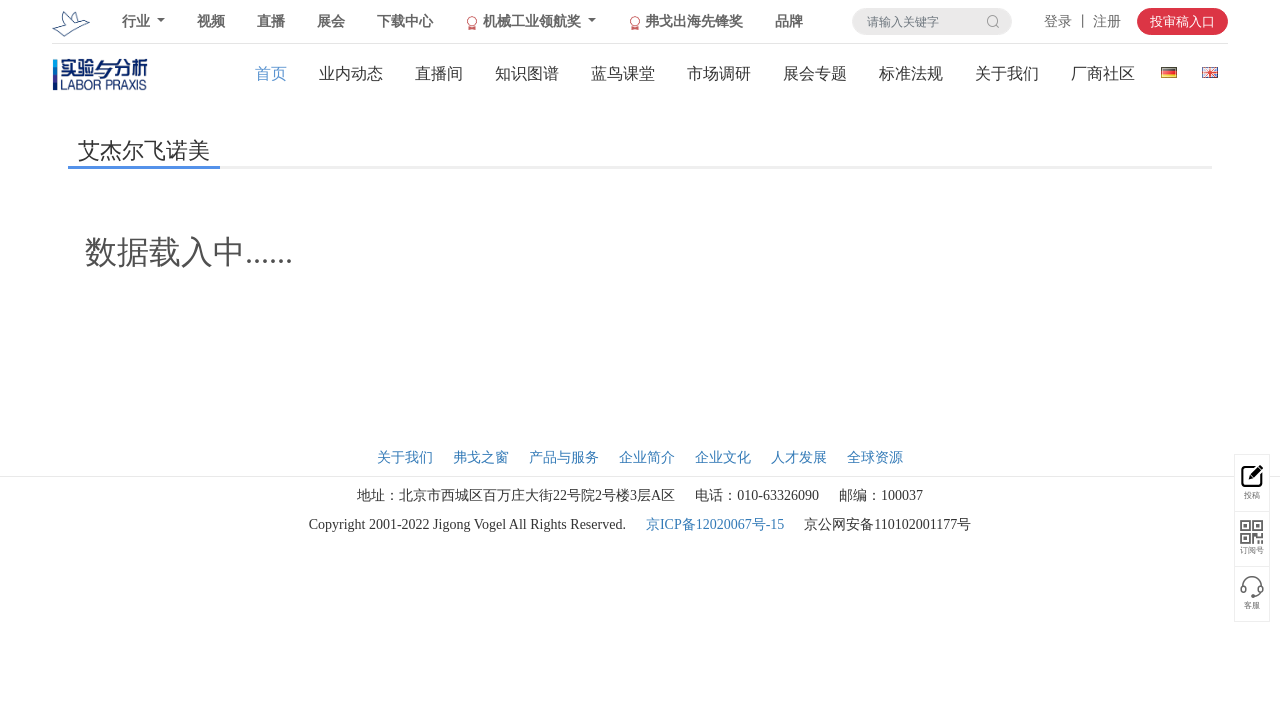  Describe the element at coordinates (271, 73) in the screenshot. I see `首页` at that location.